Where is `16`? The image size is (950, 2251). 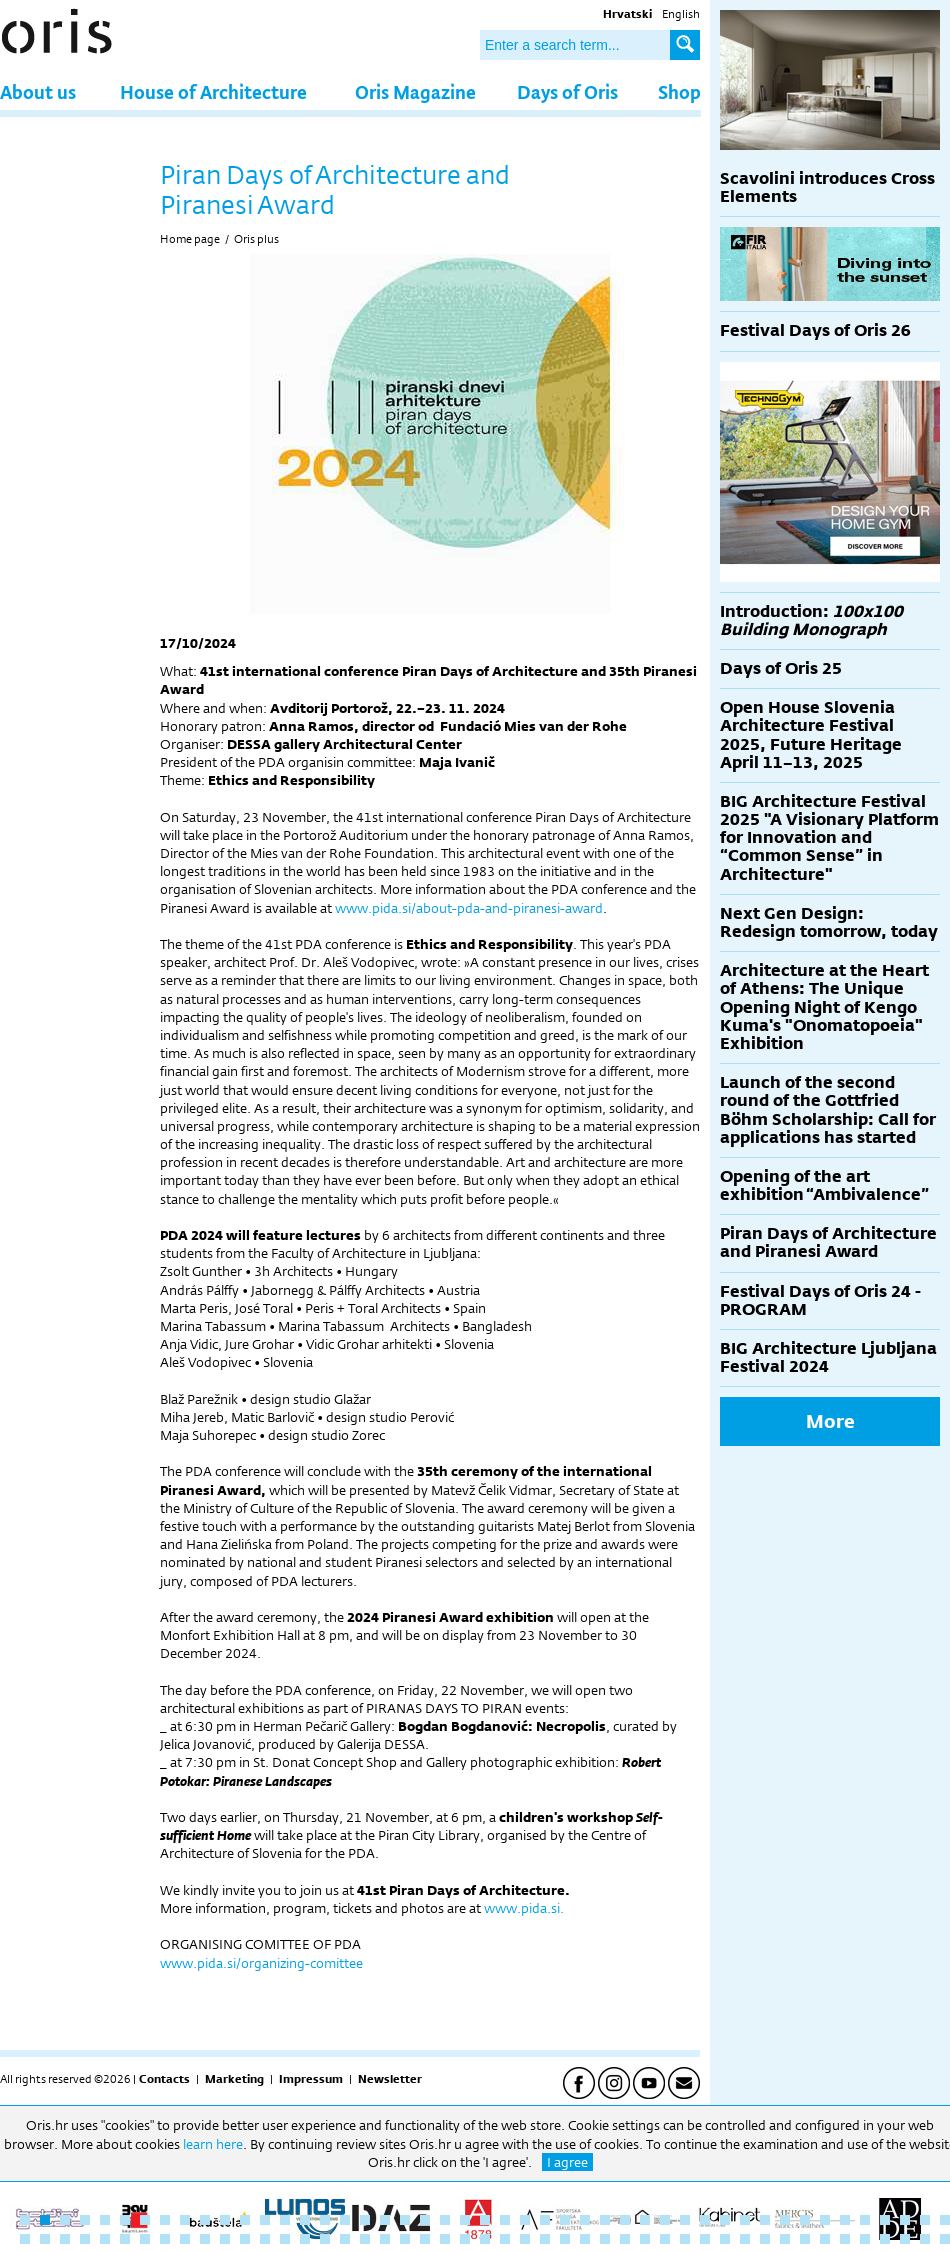
16 is located at coordinates (325, 2220).